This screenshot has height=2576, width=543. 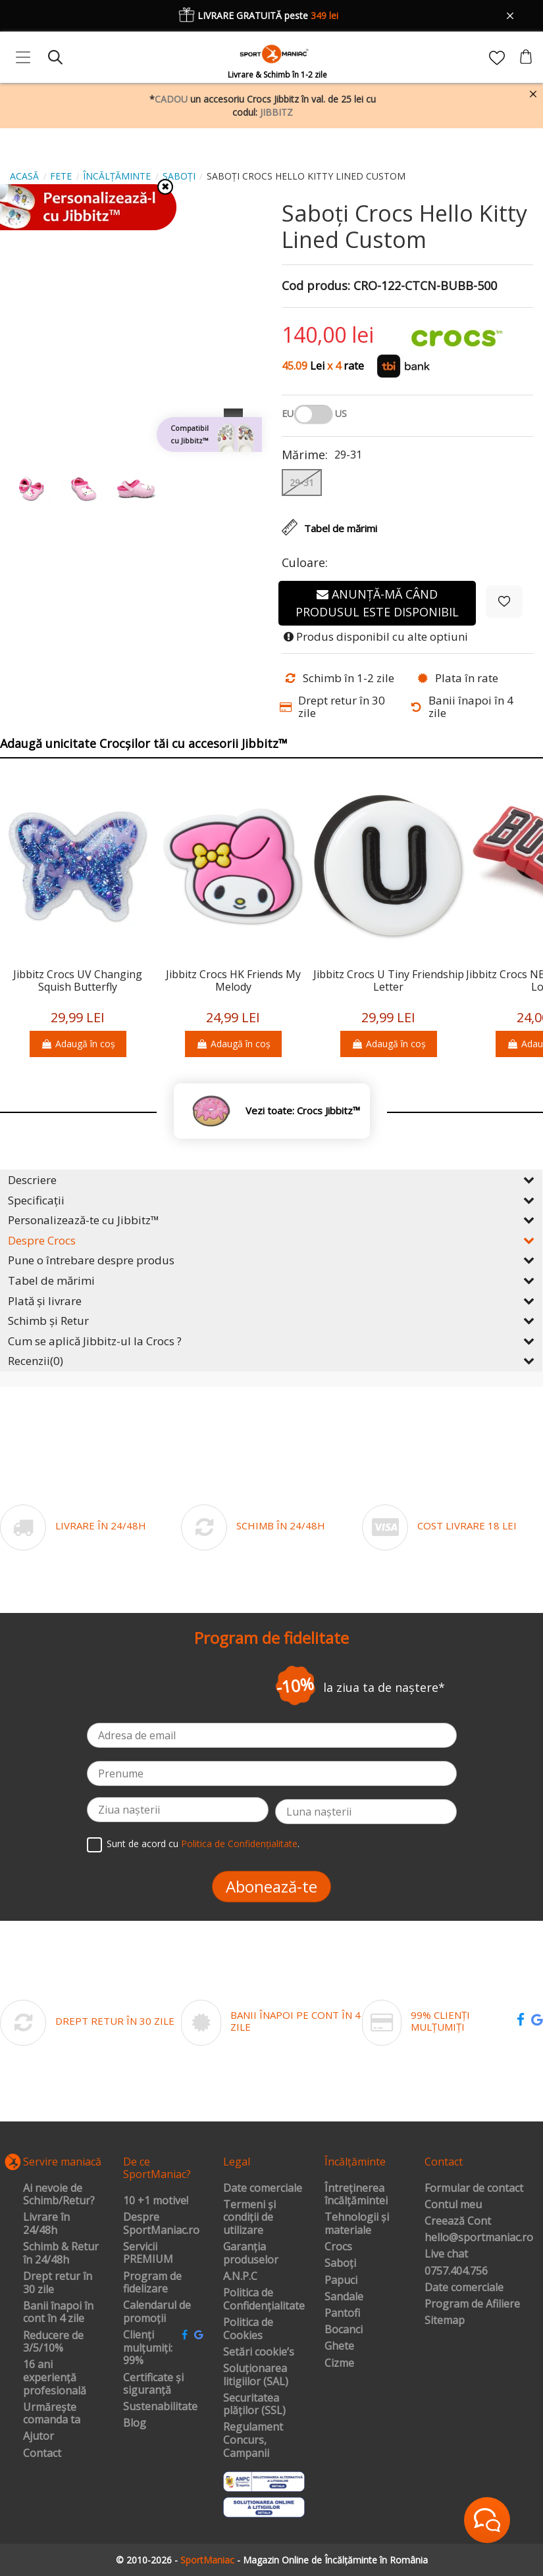 I want to click on Ai nevoie de Schimb/Retur?, so click(x=59, y=2195).